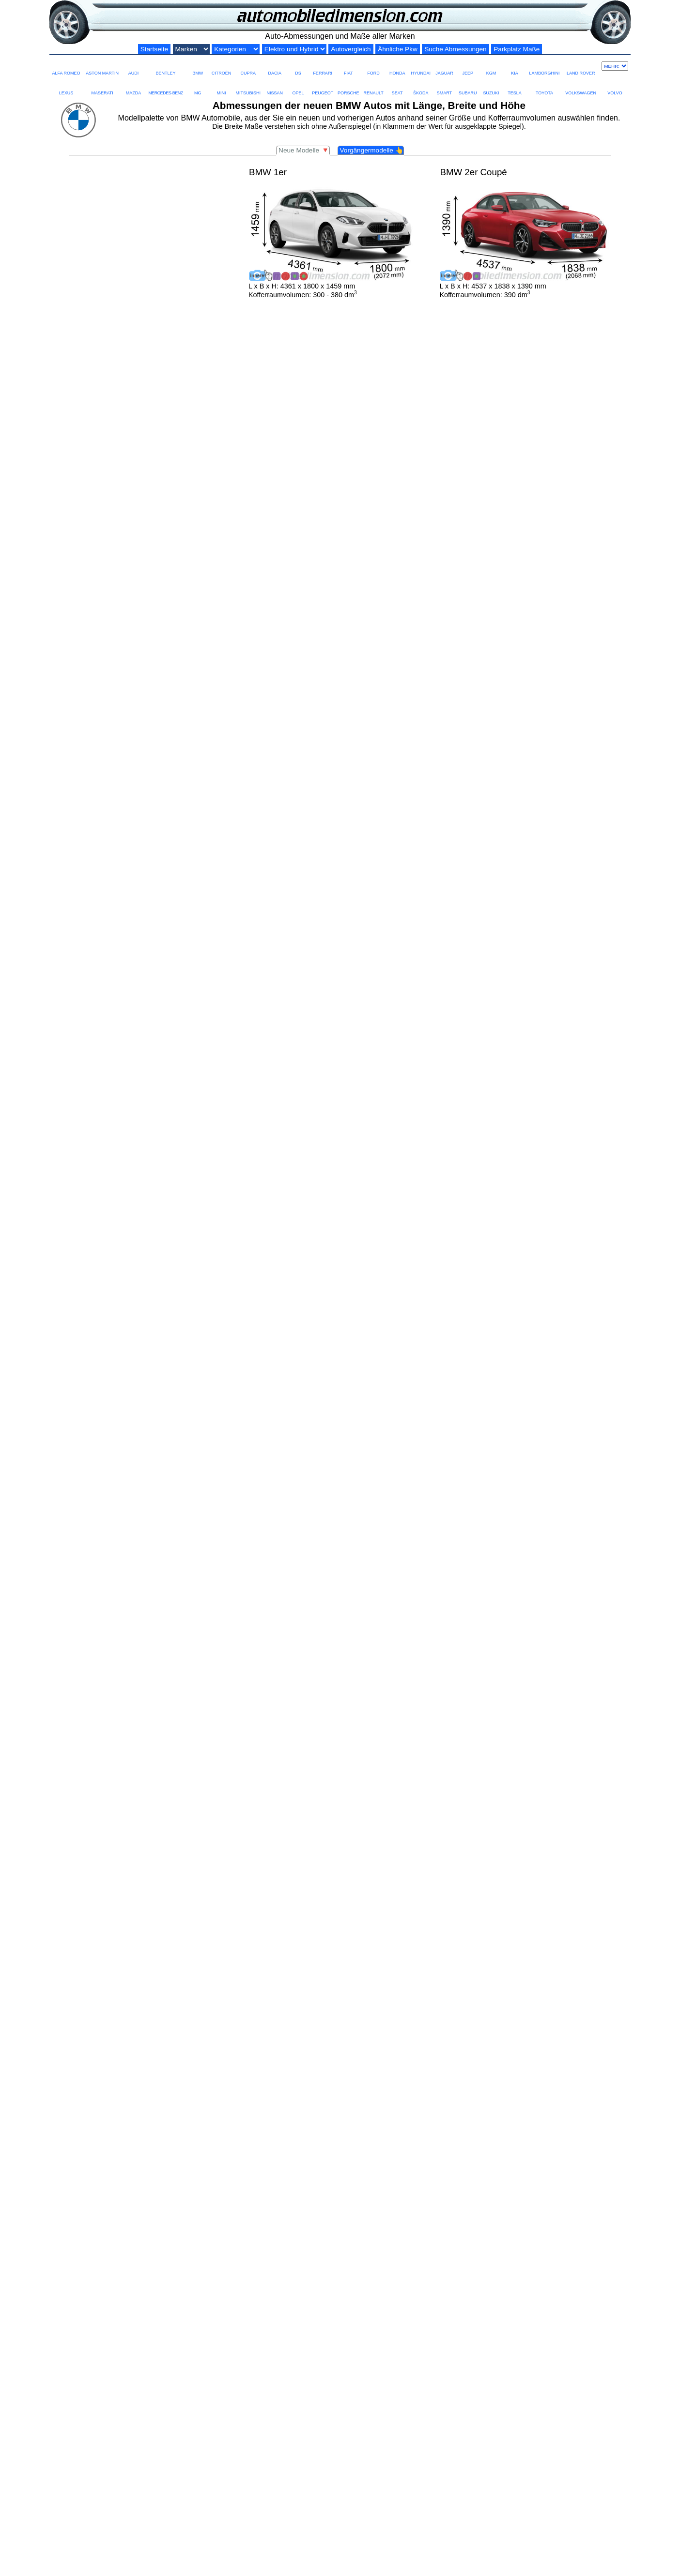 The image size is (680, 2576). Describe the element at coordinates (133, 66) in the screenshot. I see `AUDI` at that location.